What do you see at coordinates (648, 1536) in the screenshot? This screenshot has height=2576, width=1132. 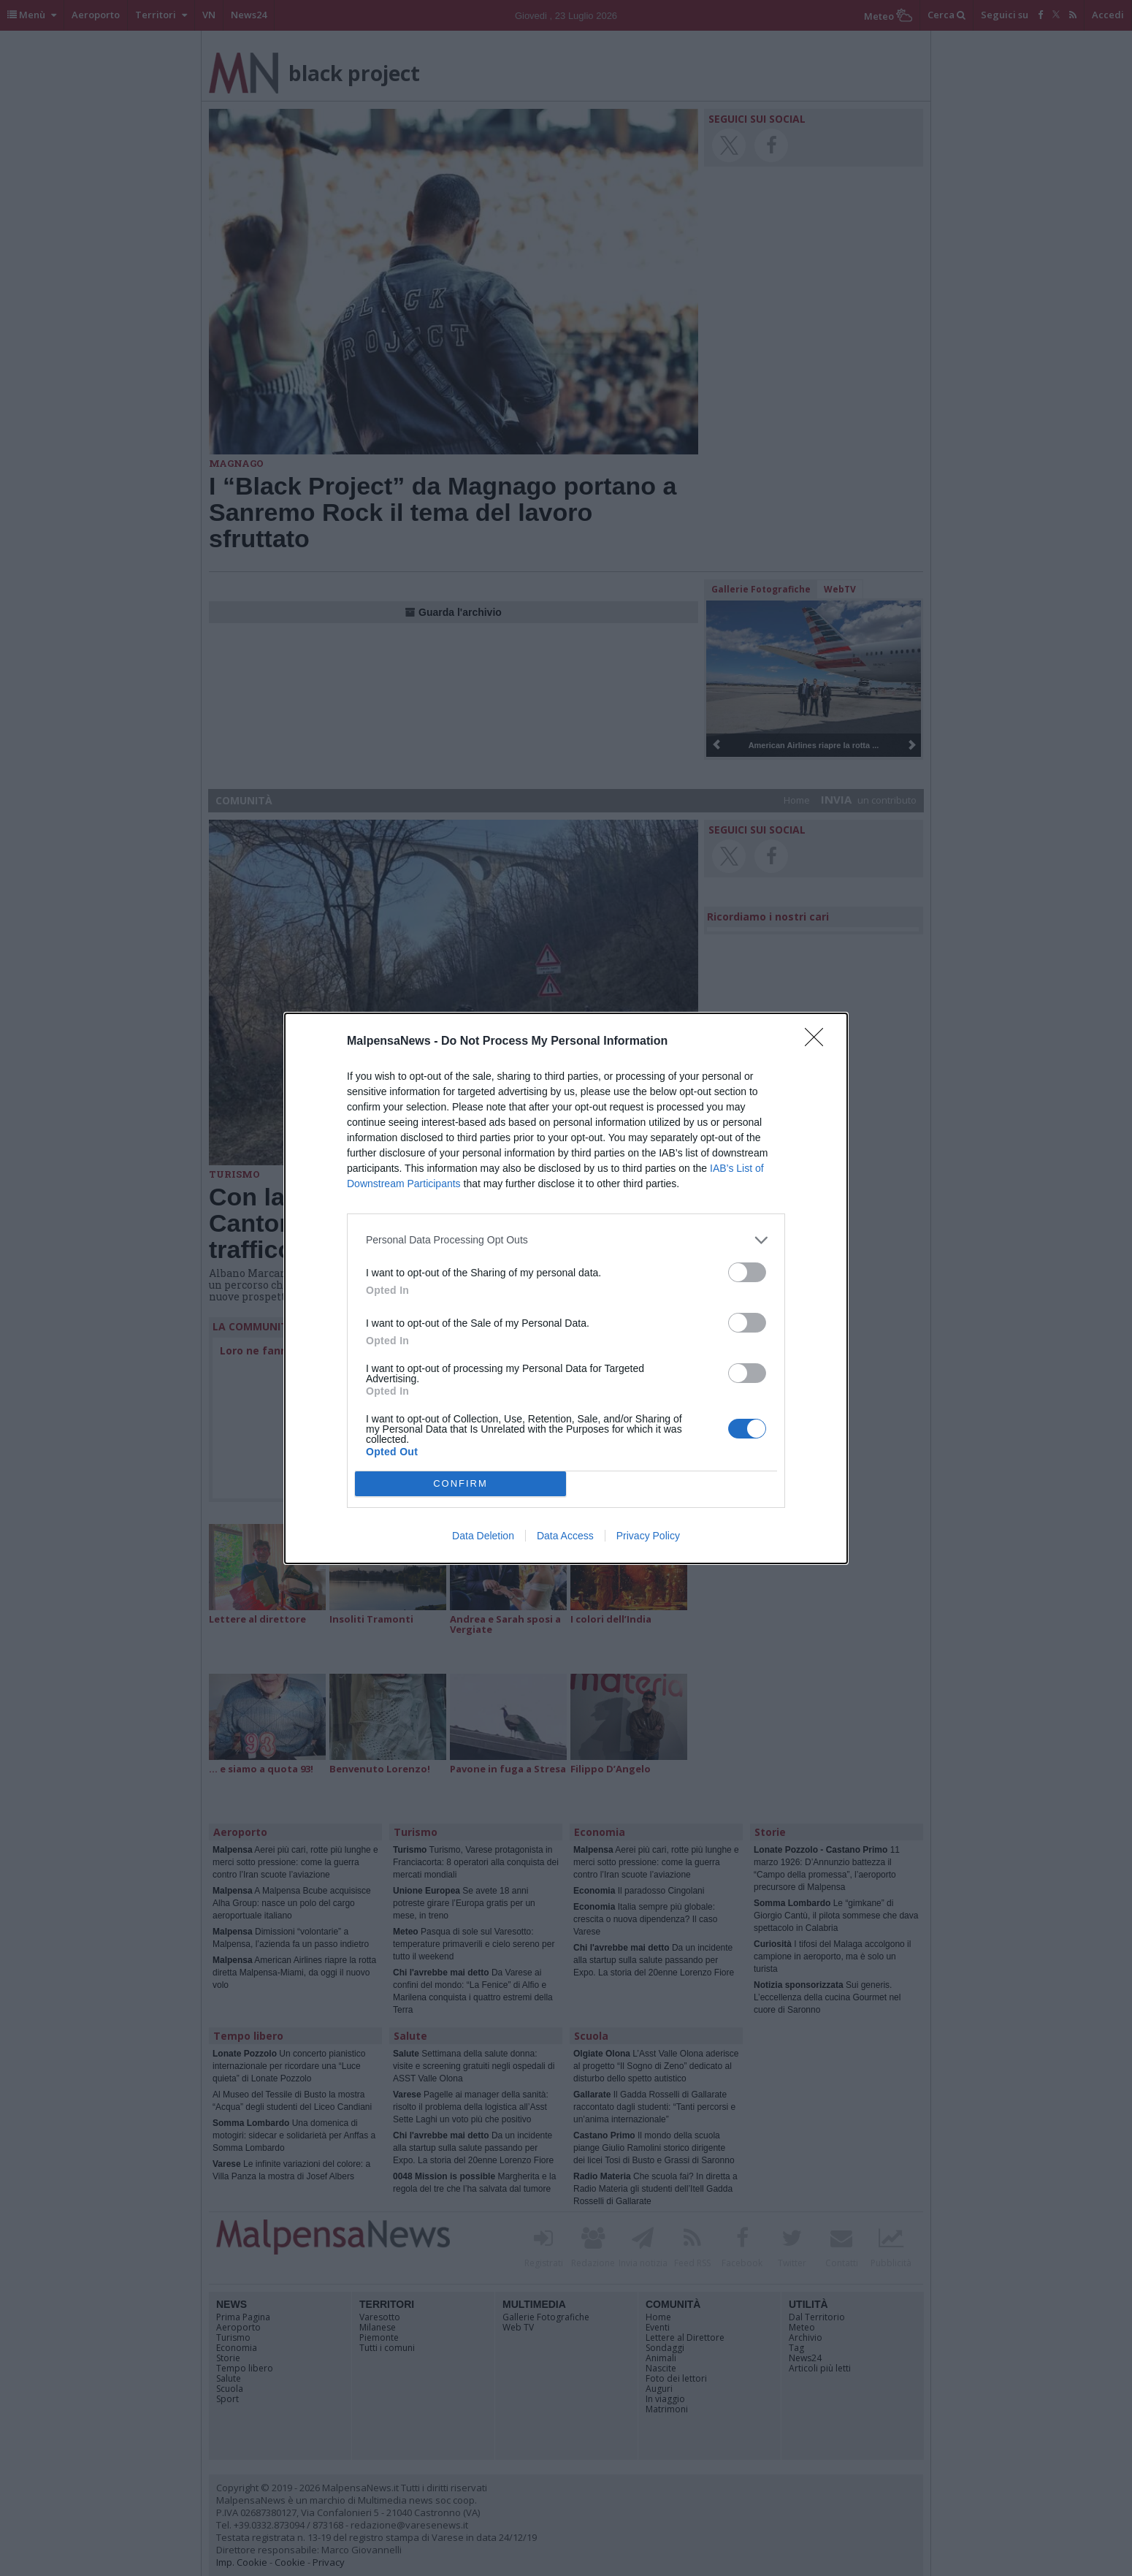 I see `Privacy Policy` at bounding box center [648, 1536].